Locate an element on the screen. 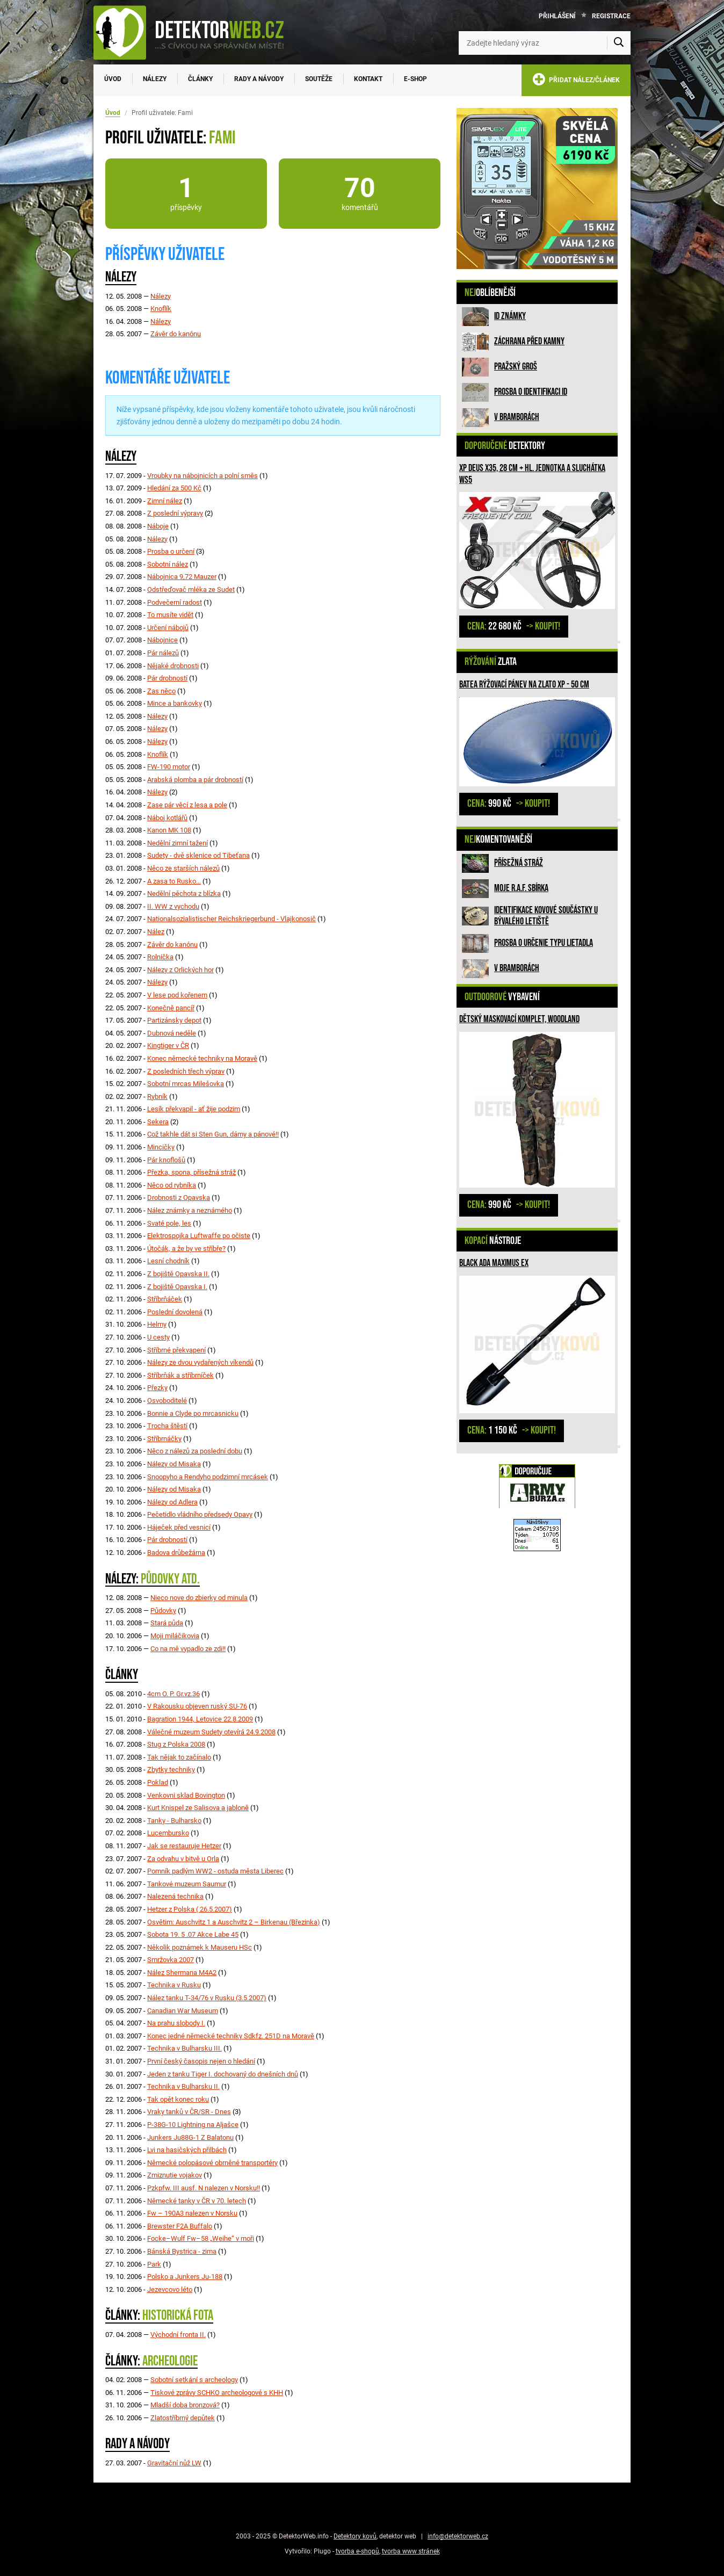 The width and height of the screenshot is (724, 2576). Jezevcovo léto is located at coordinates (169, 2289).